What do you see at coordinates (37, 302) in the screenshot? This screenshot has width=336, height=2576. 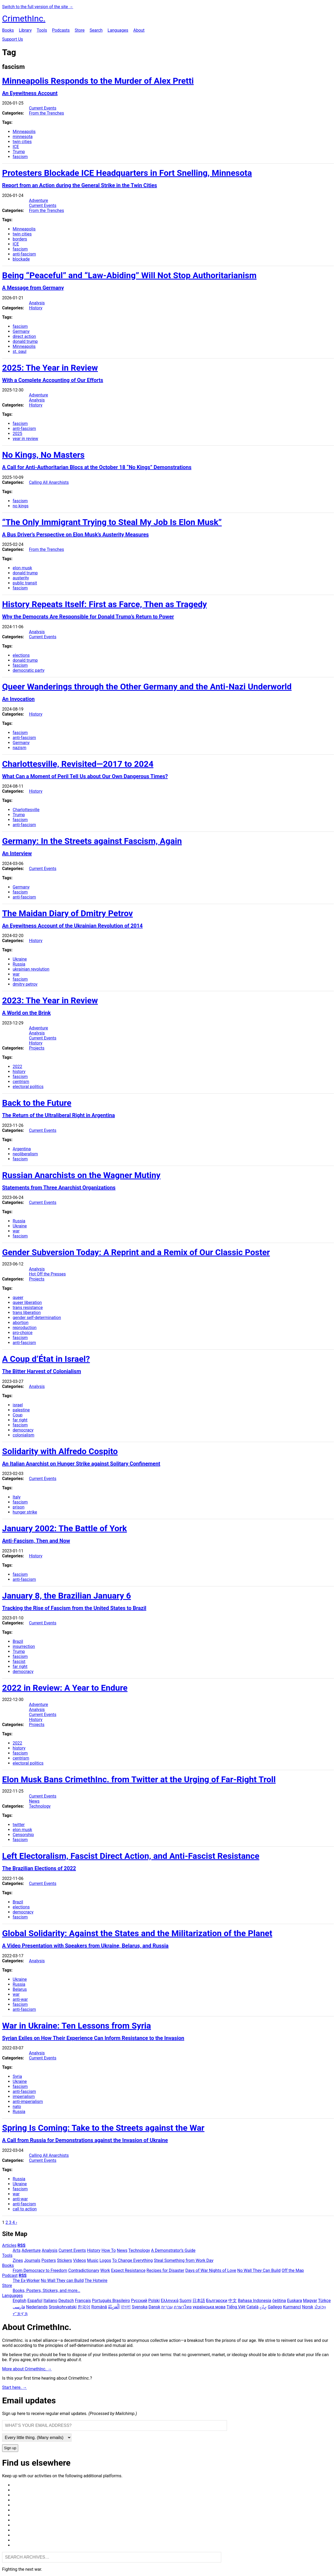 I see `Analysis` at bounding box center [37, 302].